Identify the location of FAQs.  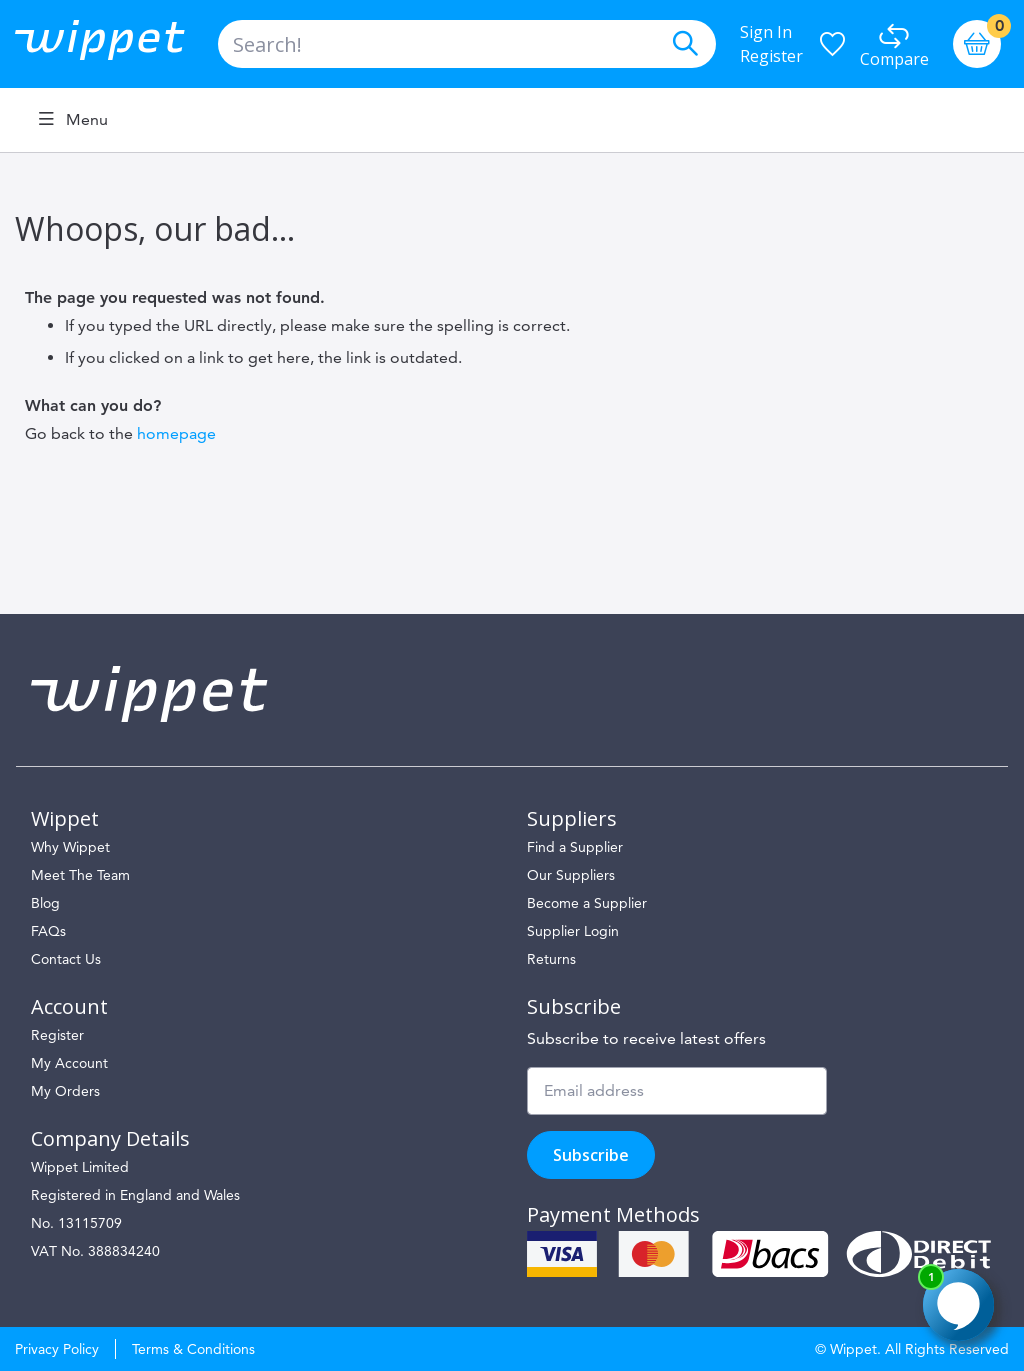
(48, 931).